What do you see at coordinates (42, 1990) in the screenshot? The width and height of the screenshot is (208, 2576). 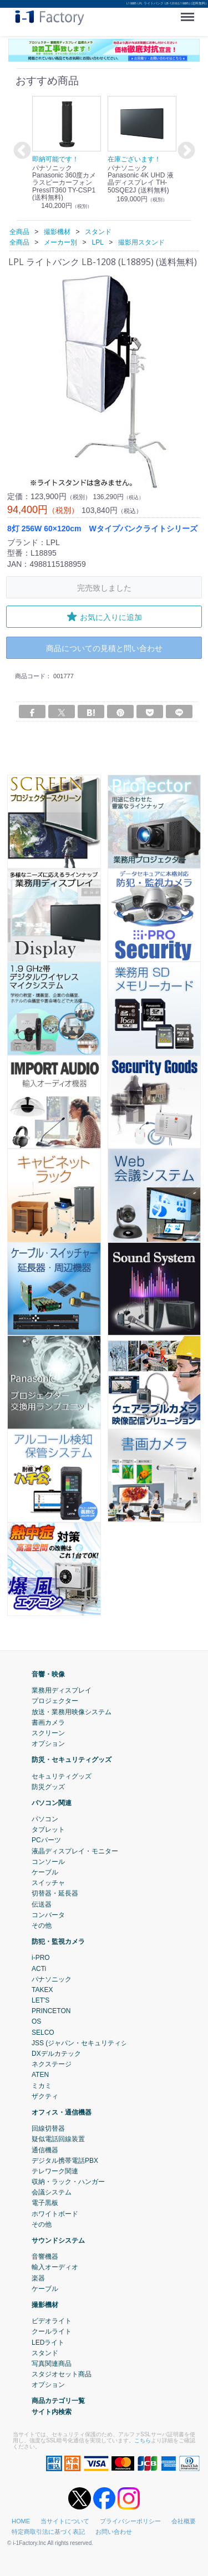 I see `TAKEX` at bounding box center [42, 1990].